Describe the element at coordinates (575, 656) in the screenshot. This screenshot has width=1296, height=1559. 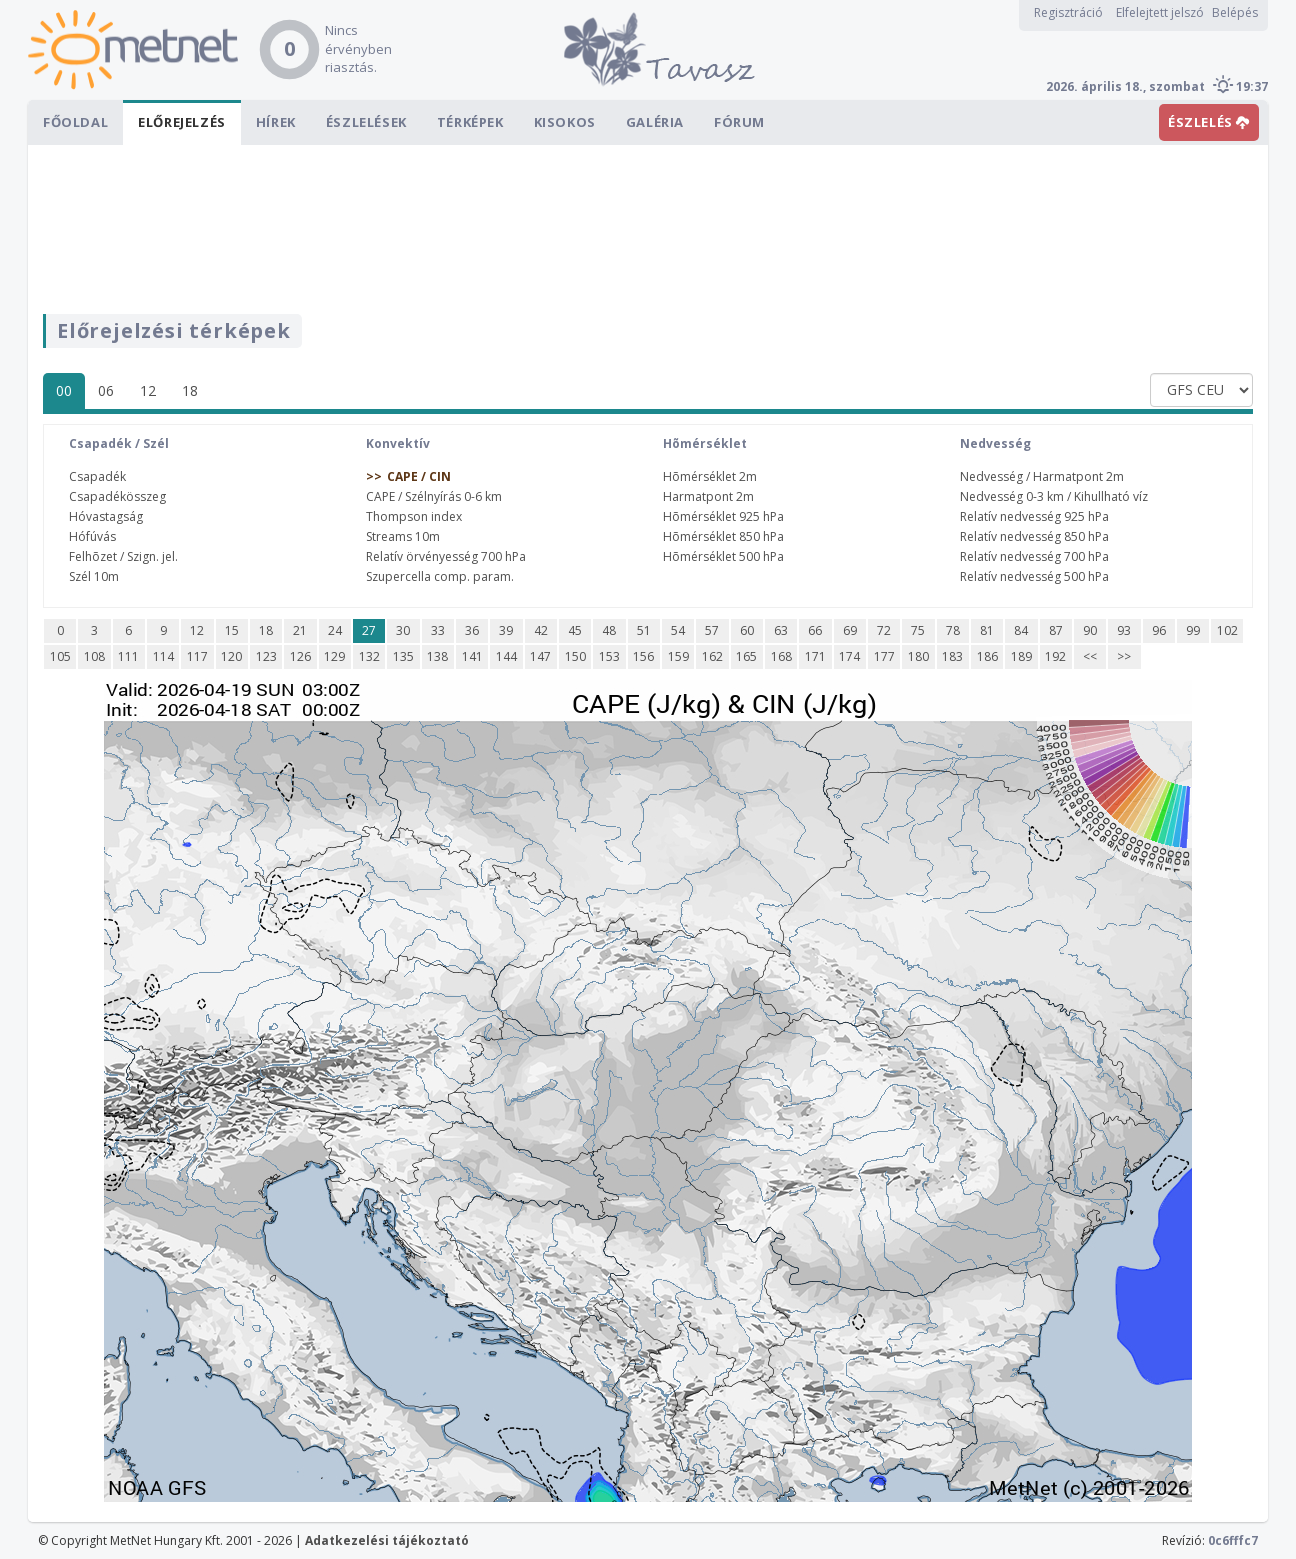
I see `150` at that location.